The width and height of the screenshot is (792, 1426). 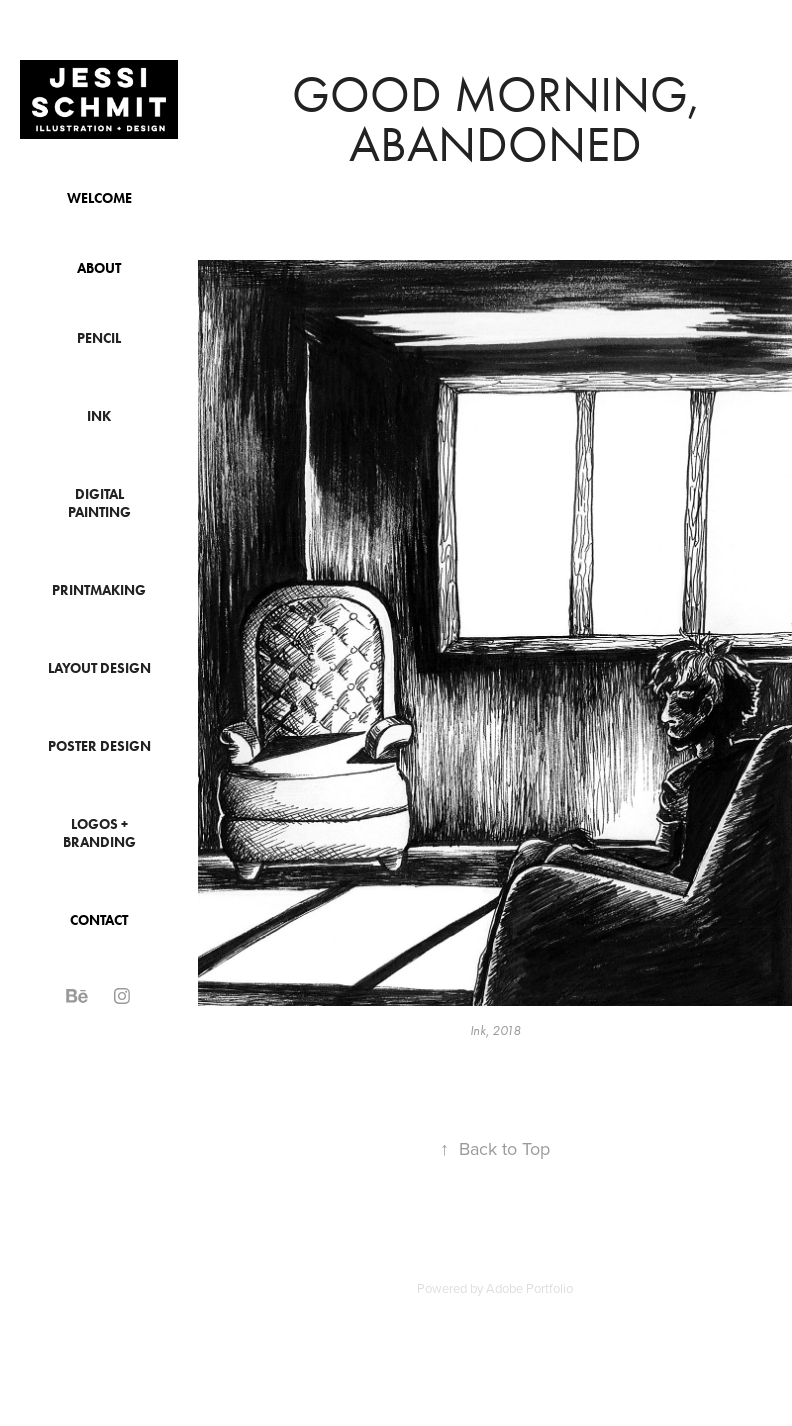 I want to click on Ink, so click(x=99, y=416).